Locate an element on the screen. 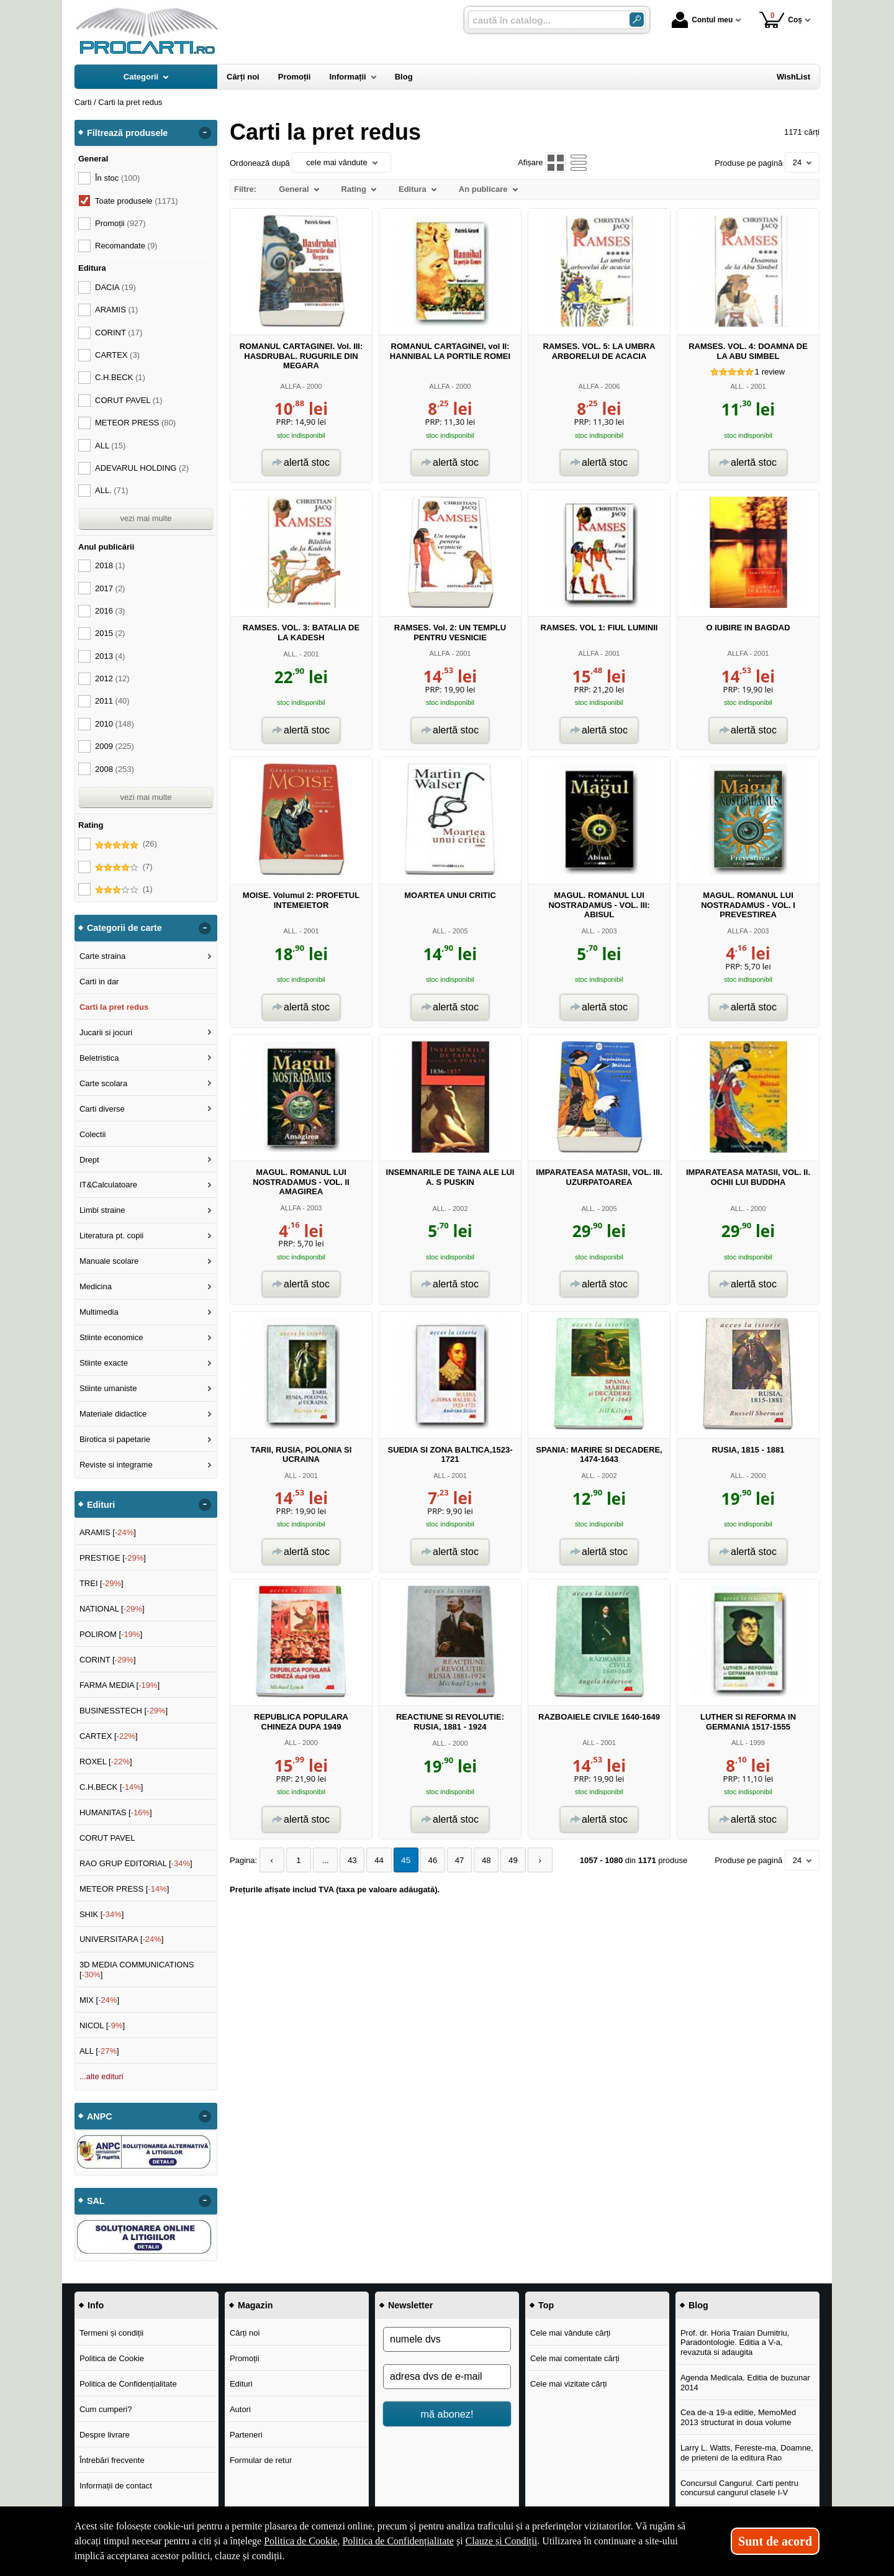  review is located at coordinates (770, 371).